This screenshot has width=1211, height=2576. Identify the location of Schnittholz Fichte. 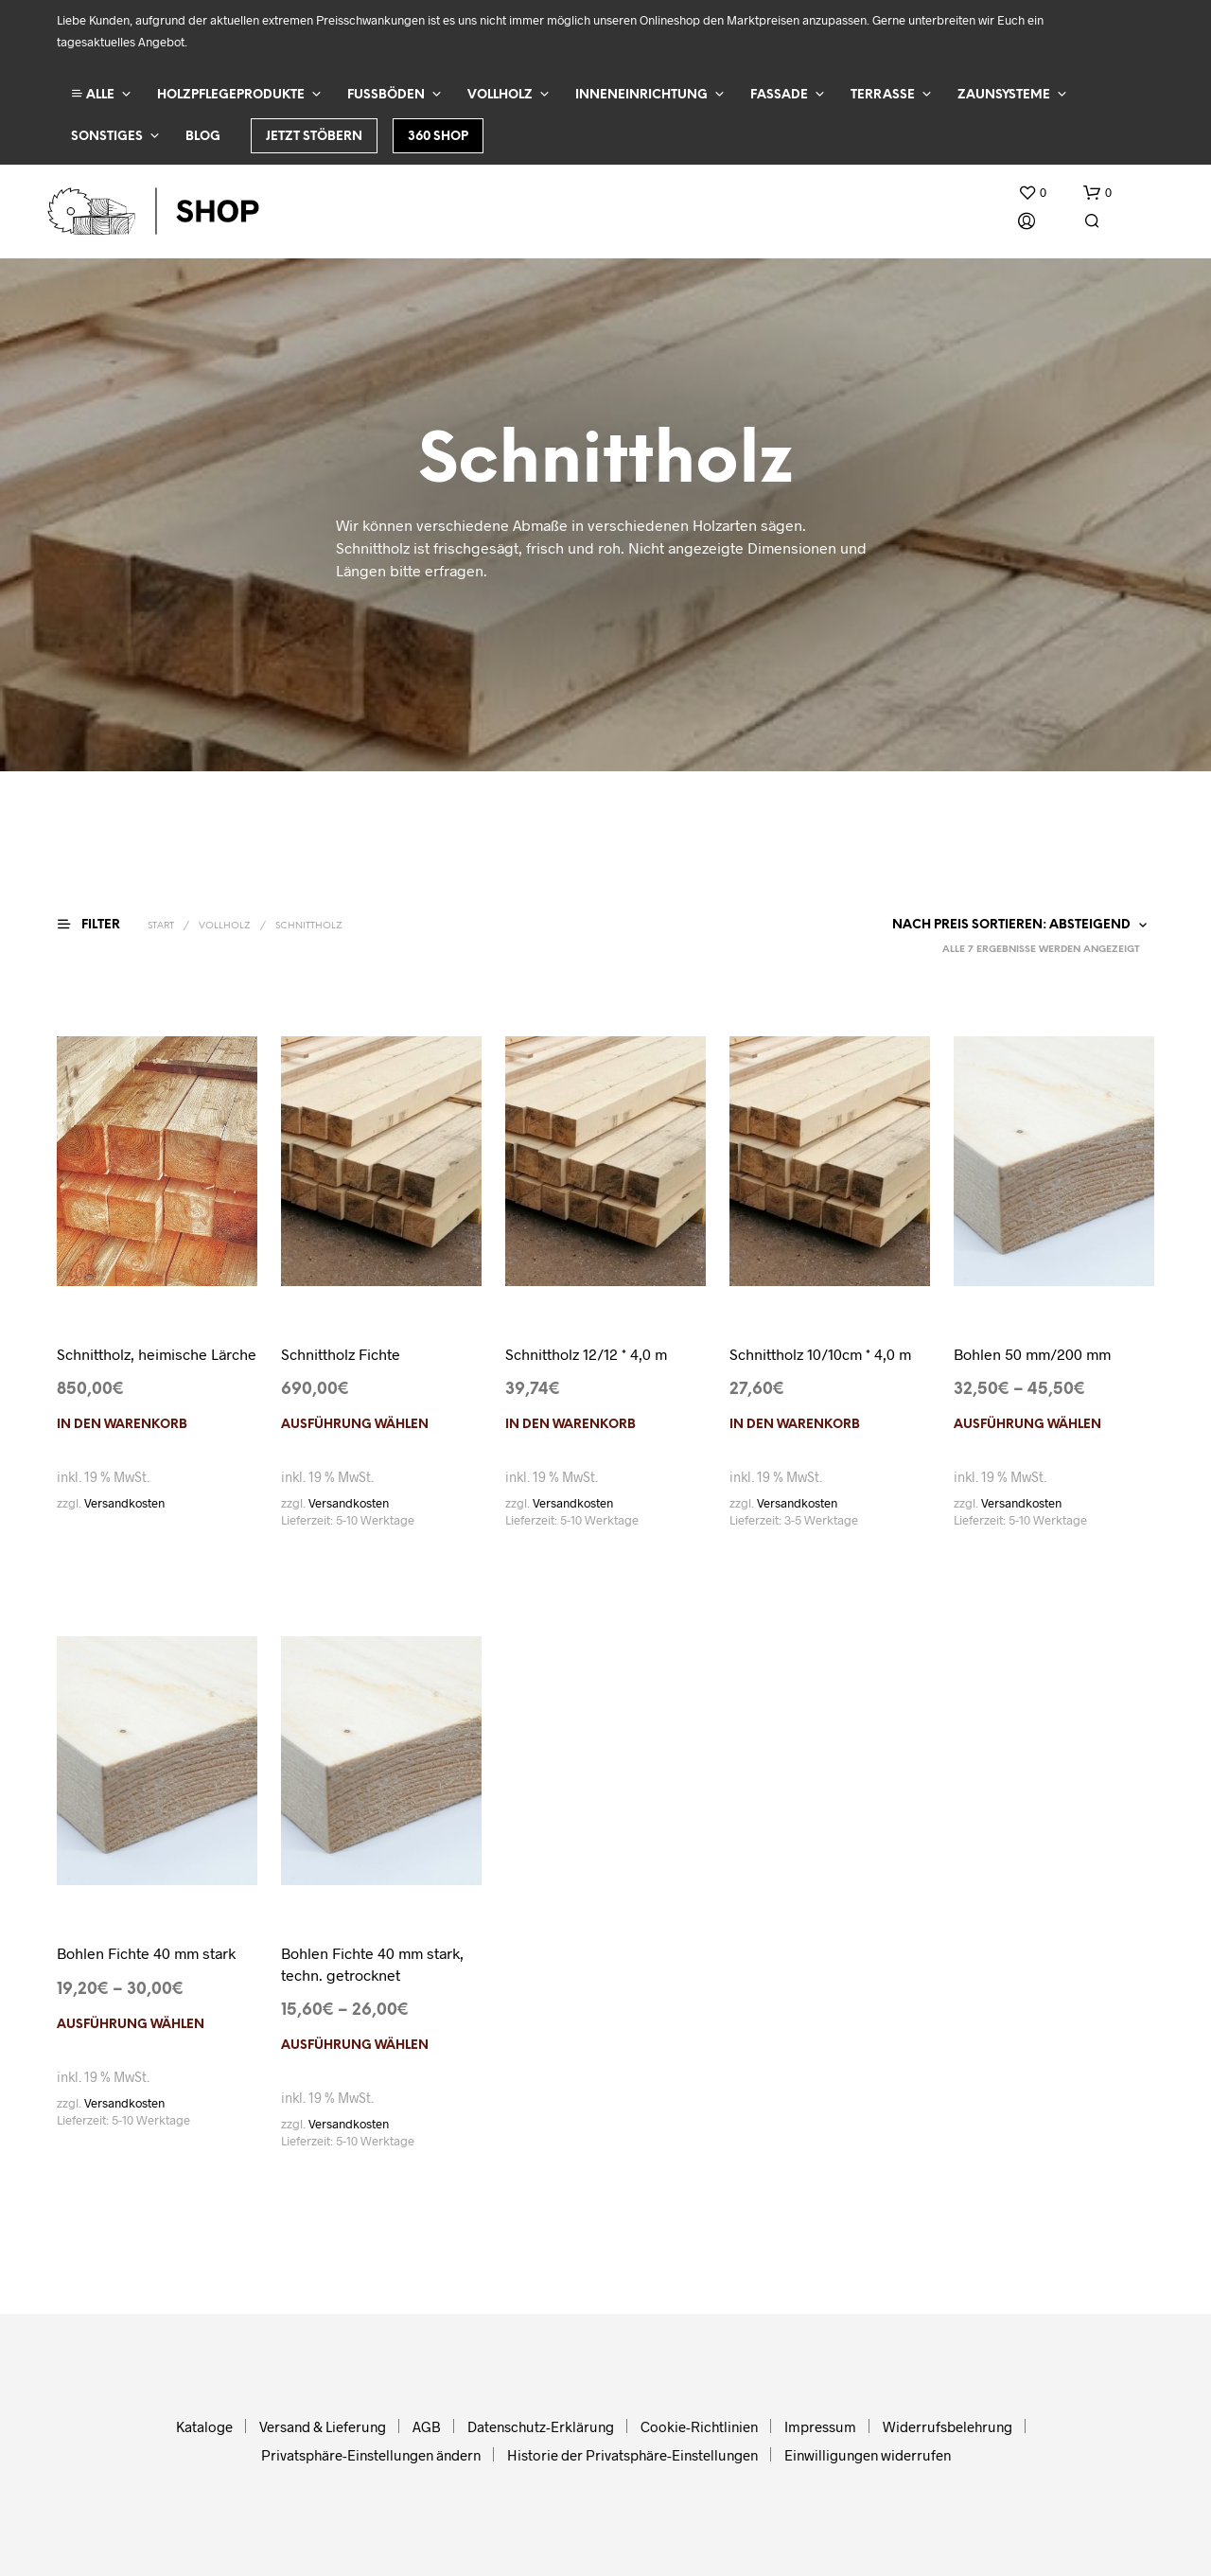
(340, 1354).